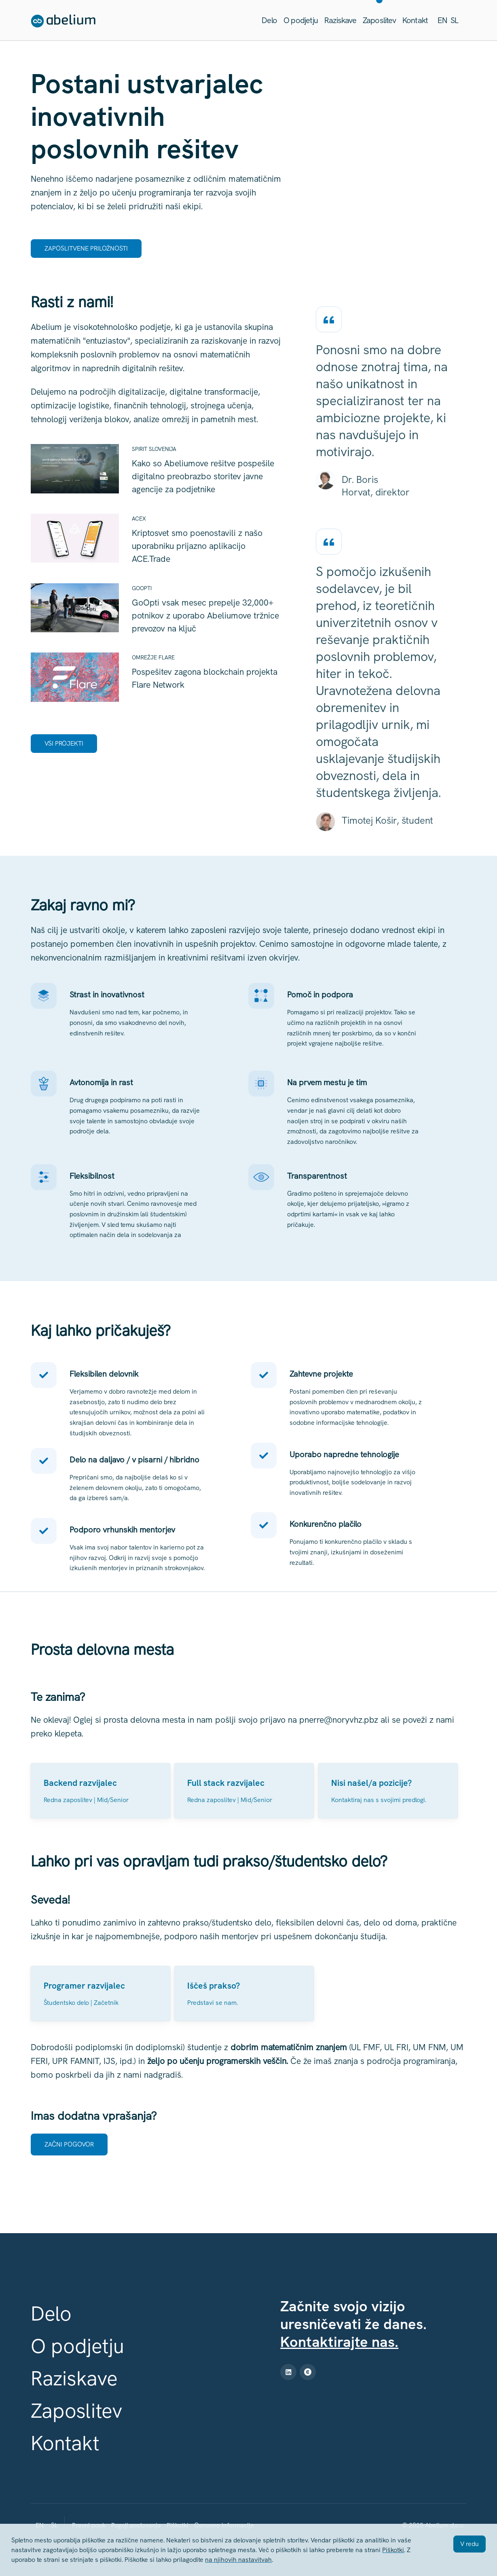  Describe the element at coordinates (340, 20) in the screenshot. I see `Raziskave` at that location.